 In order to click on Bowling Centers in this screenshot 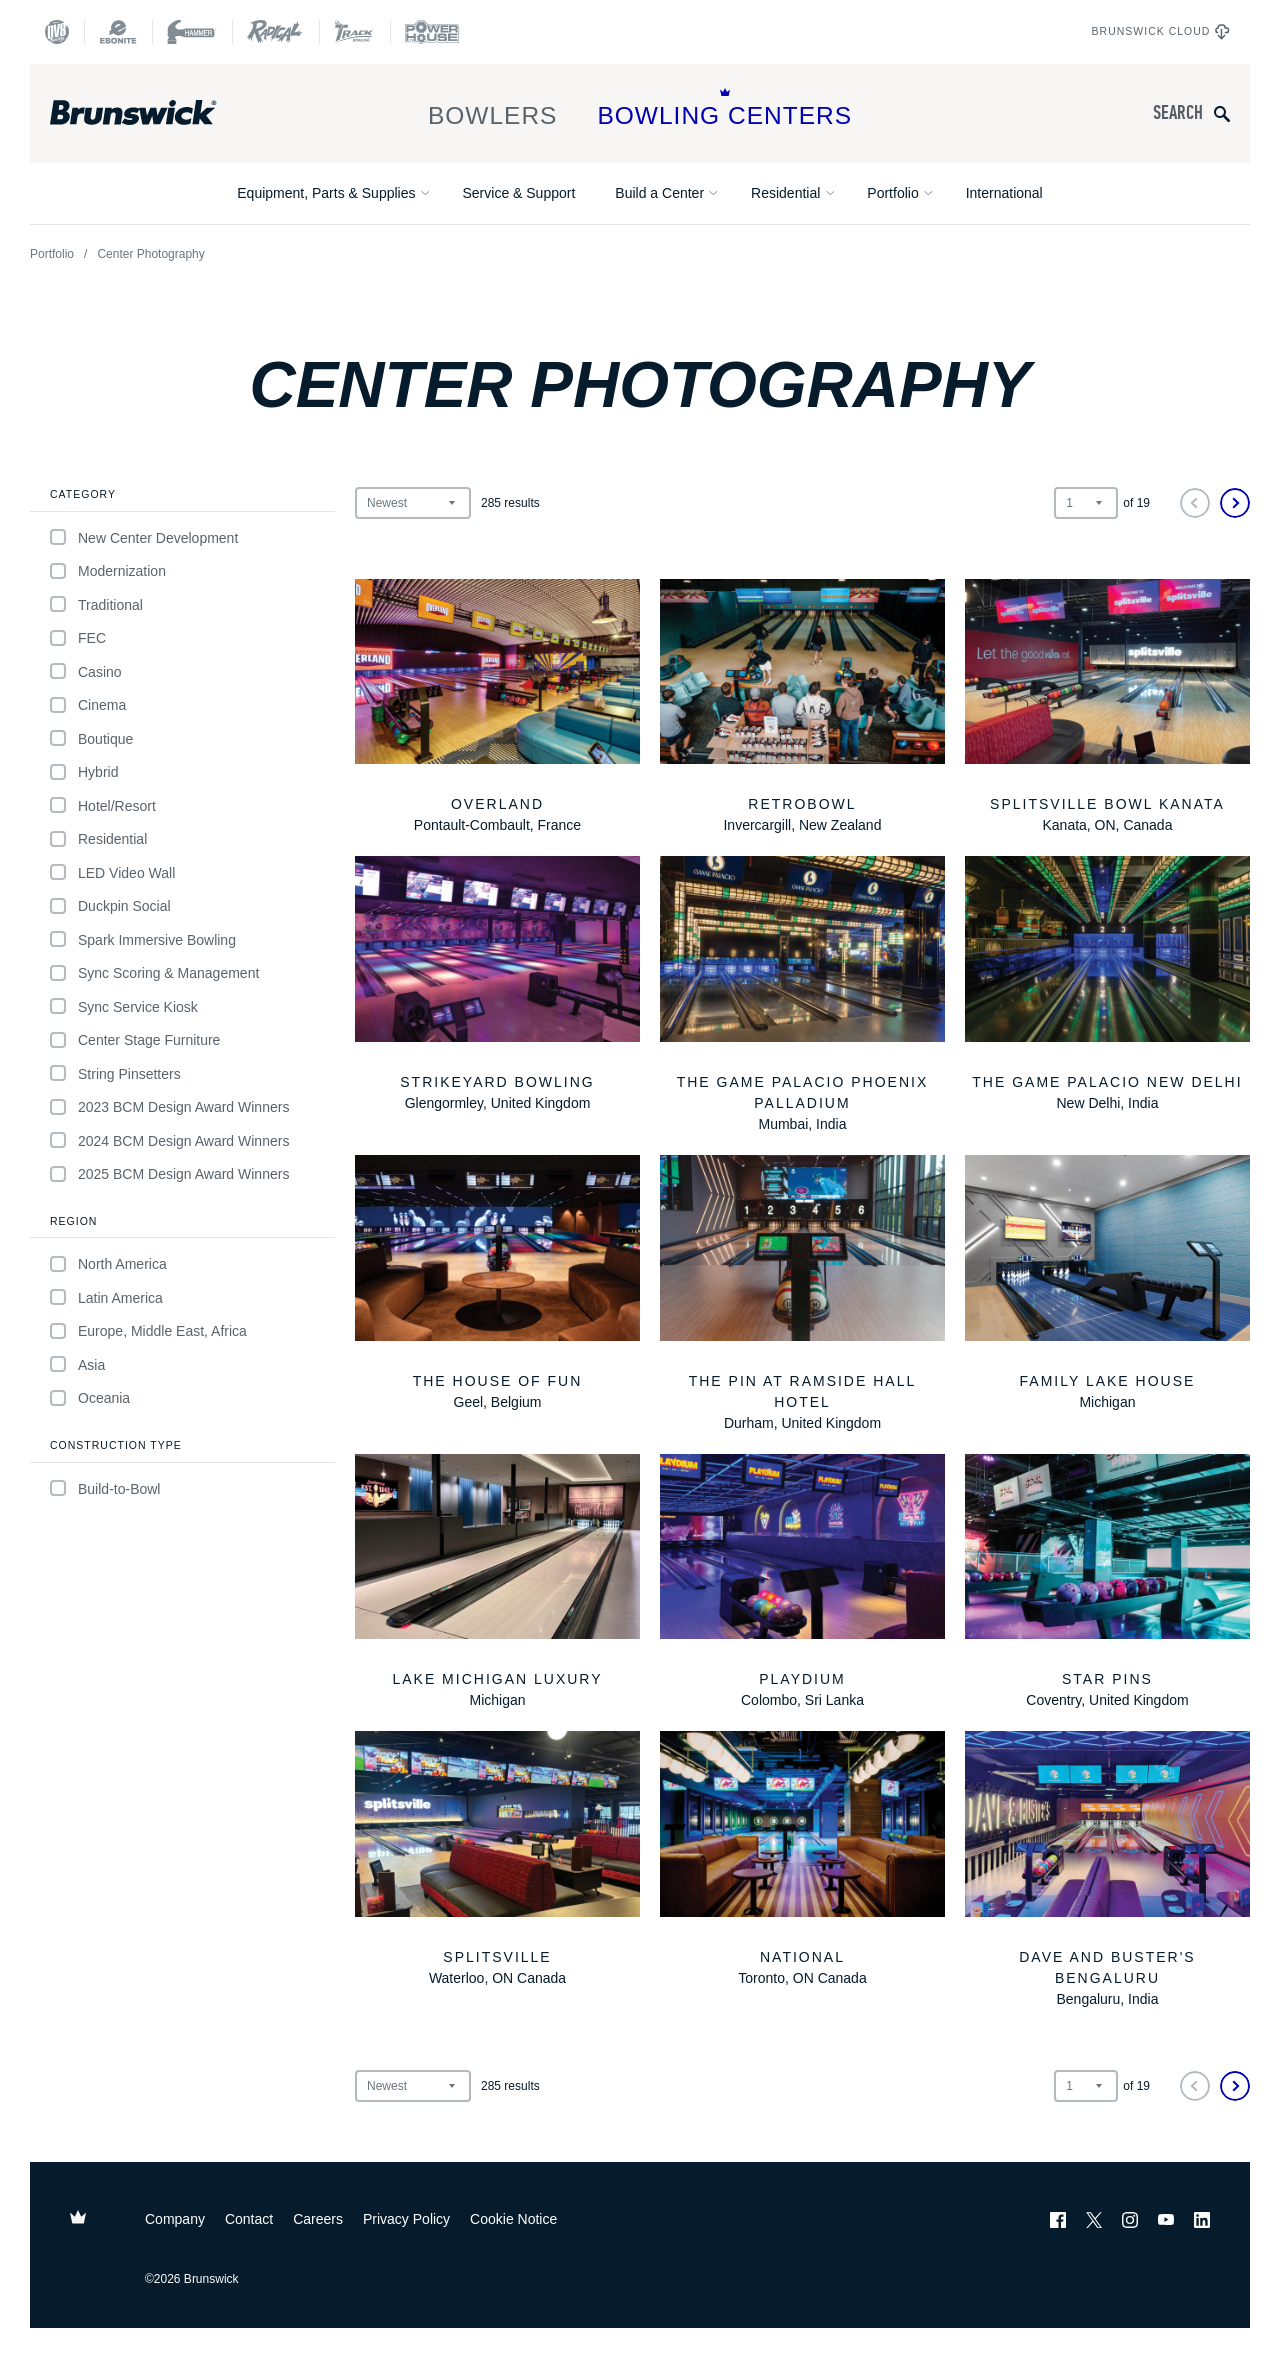, I will do `click(724, 108)`.